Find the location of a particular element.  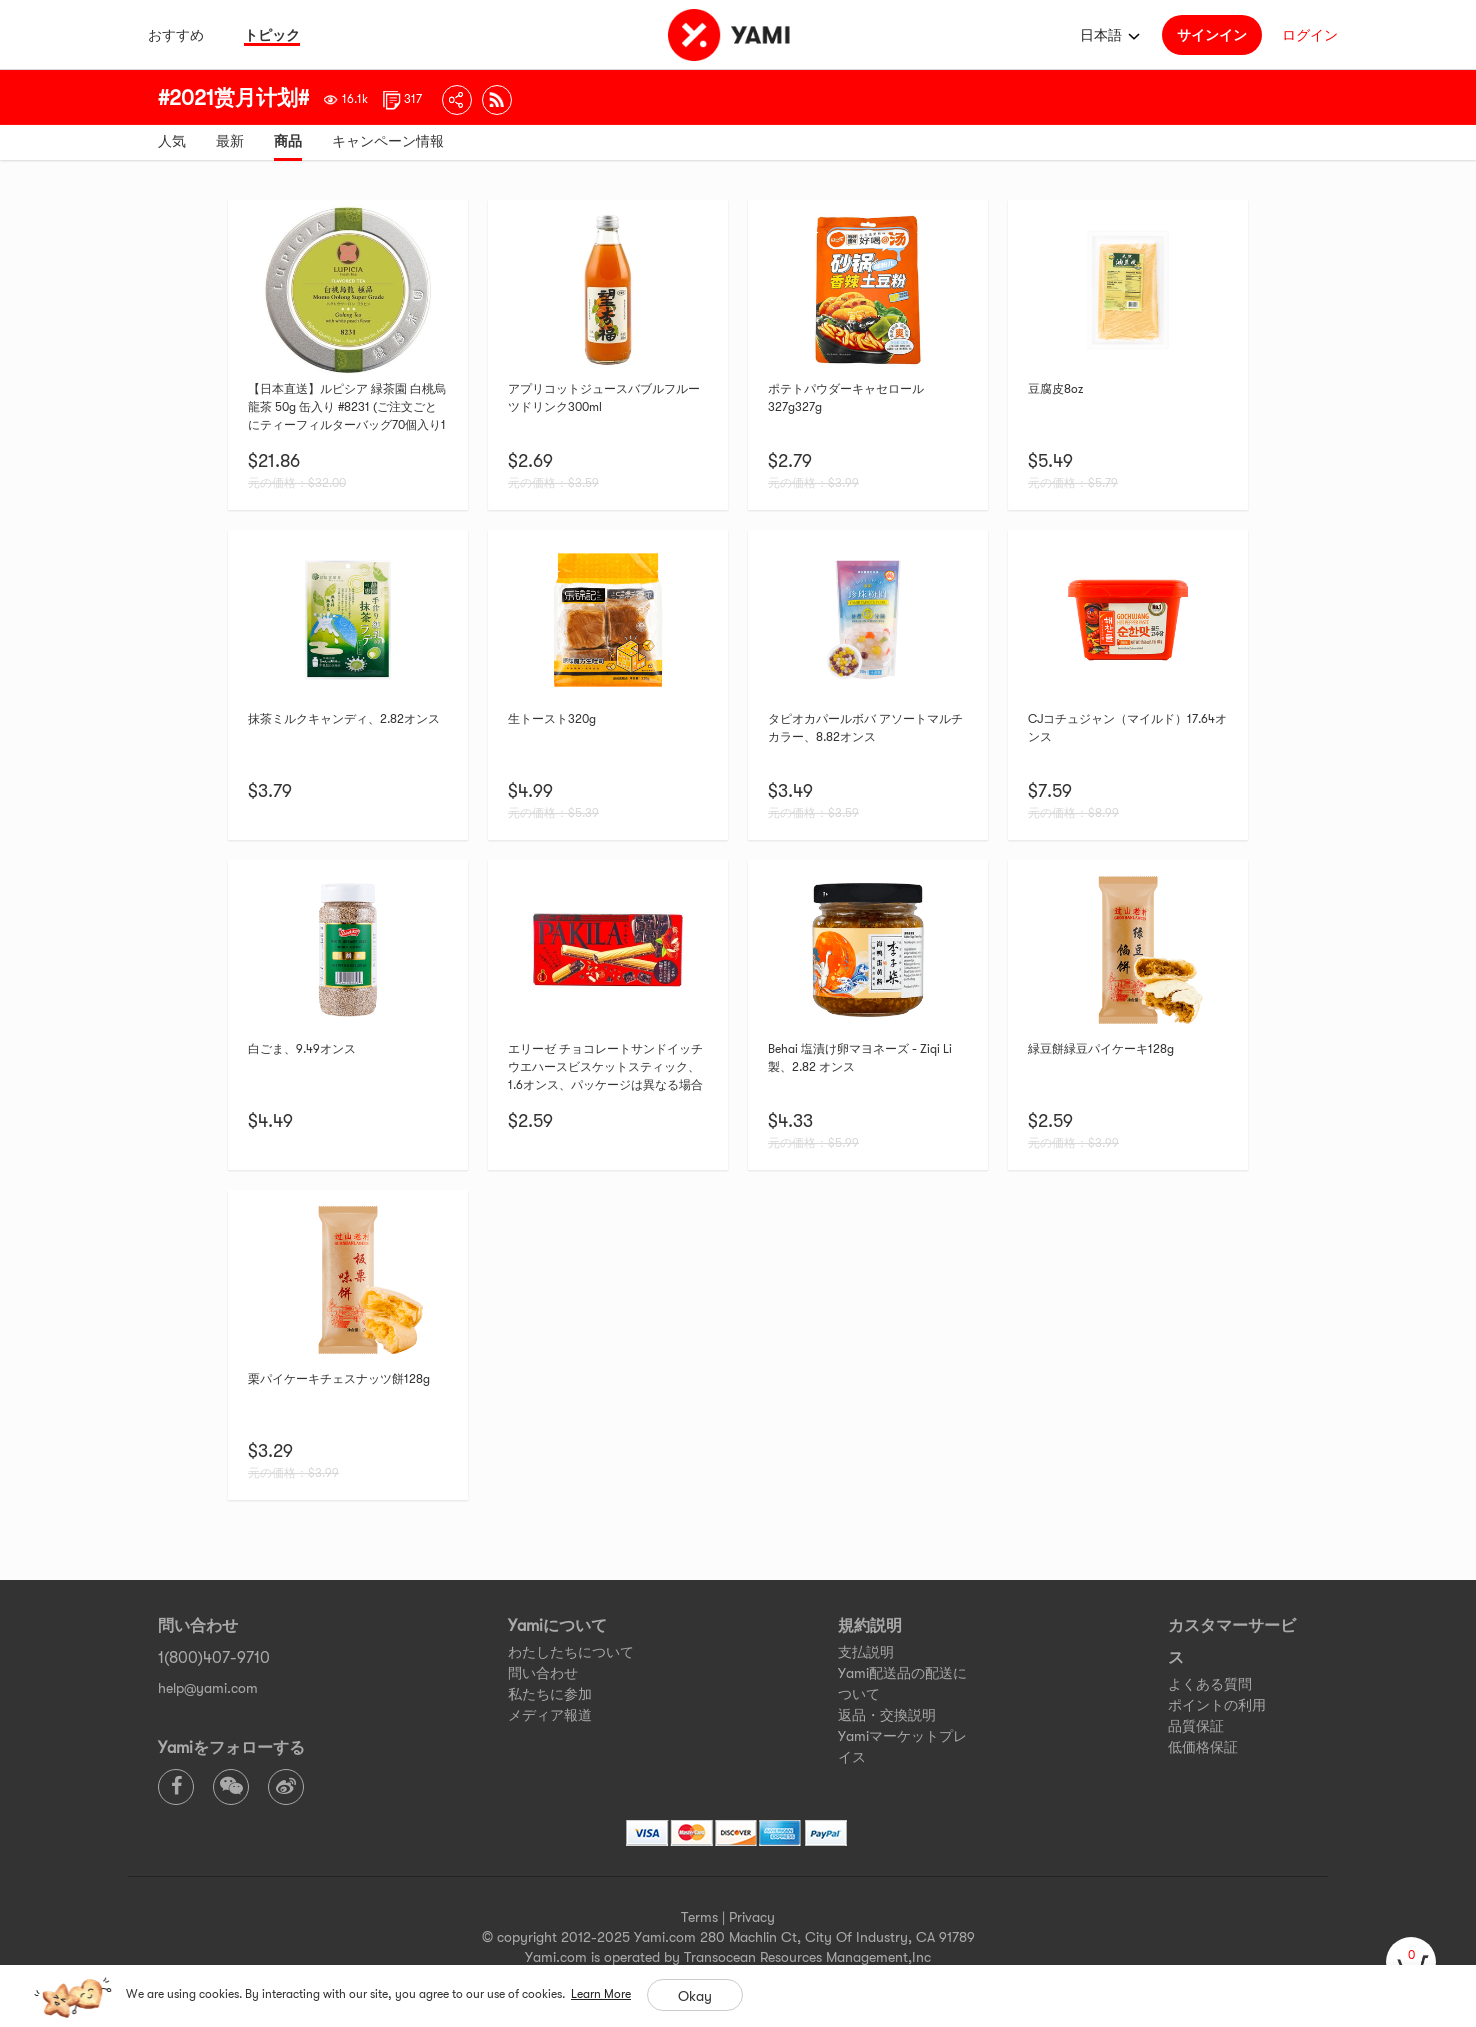

Terms is located at coordinates (699, 1917).